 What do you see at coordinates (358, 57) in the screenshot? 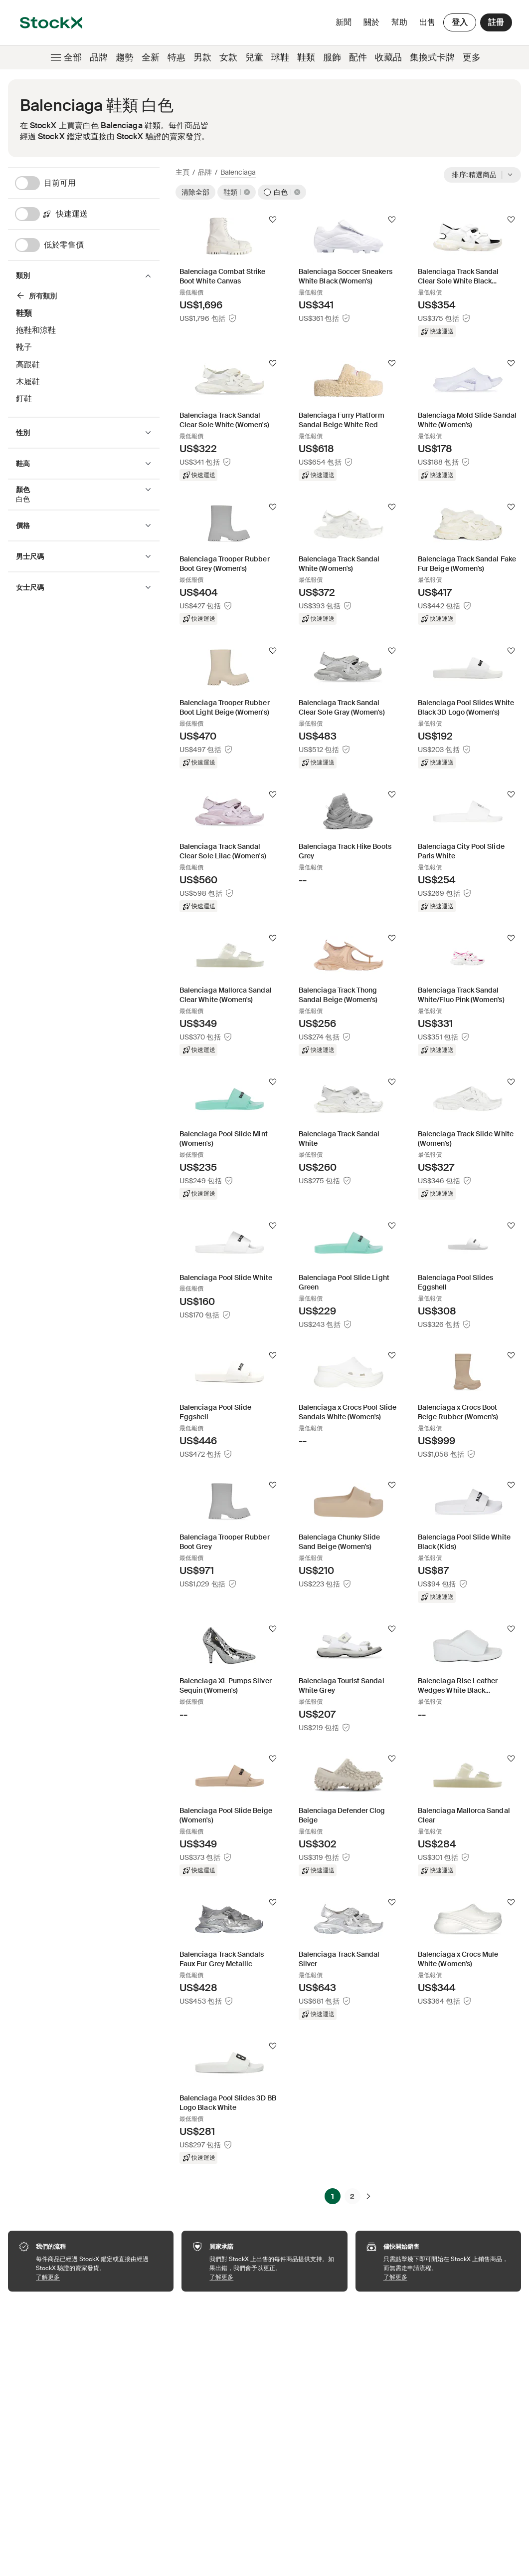
I see `配件` at bounding box center [358, 57].